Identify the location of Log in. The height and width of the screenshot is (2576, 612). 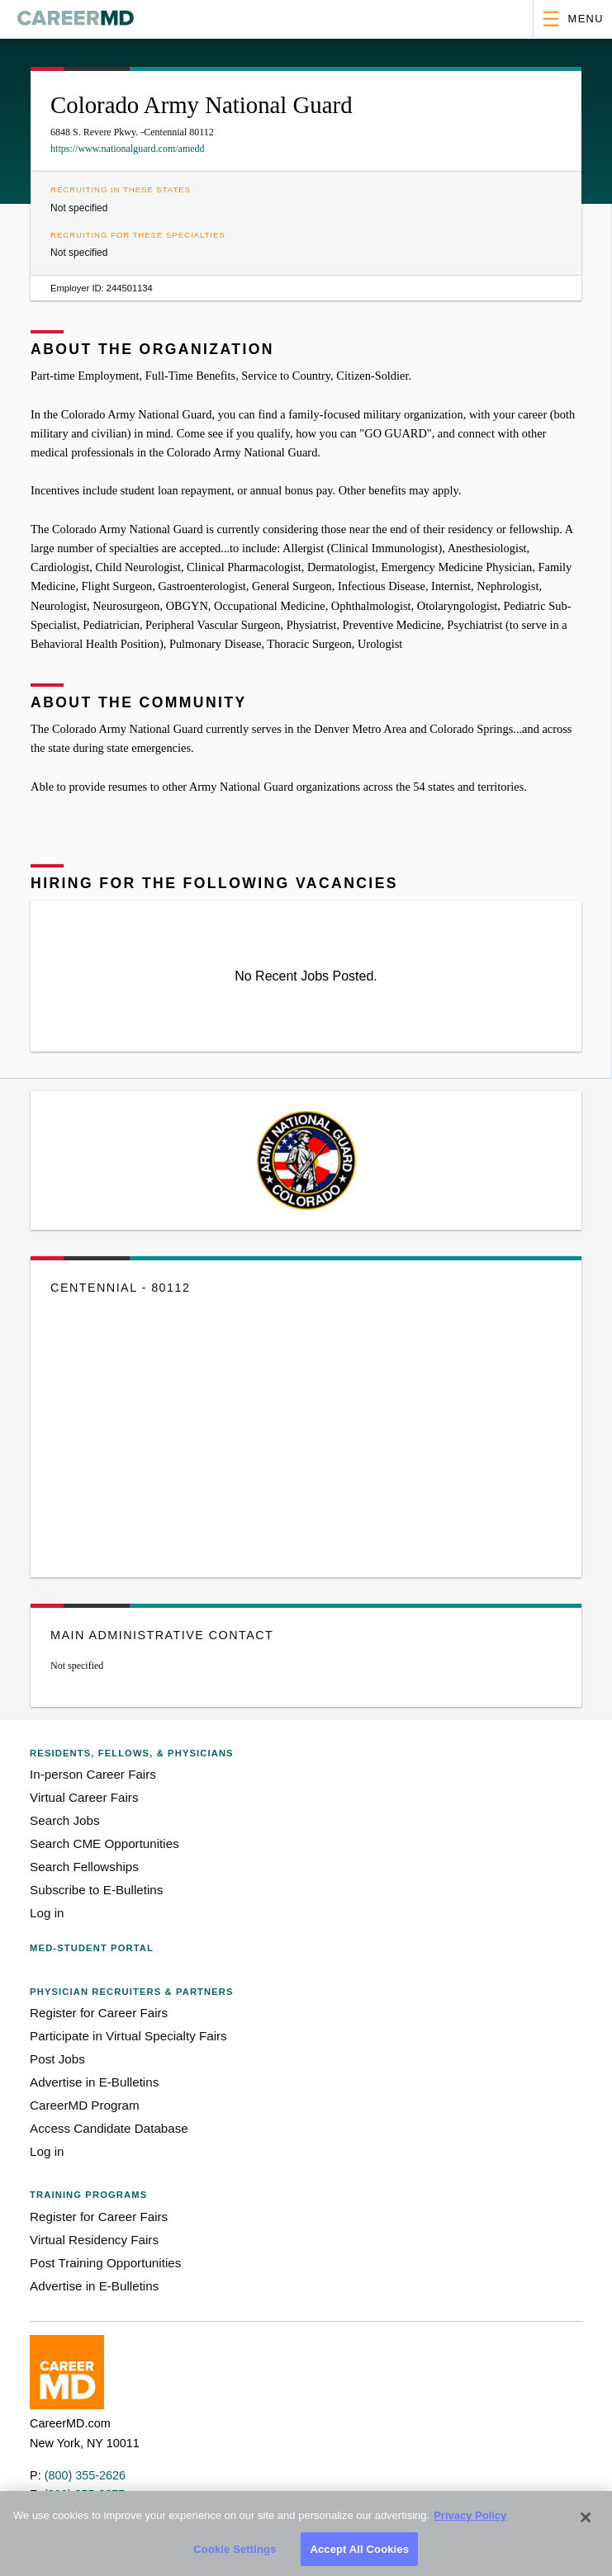
(47, 1913).